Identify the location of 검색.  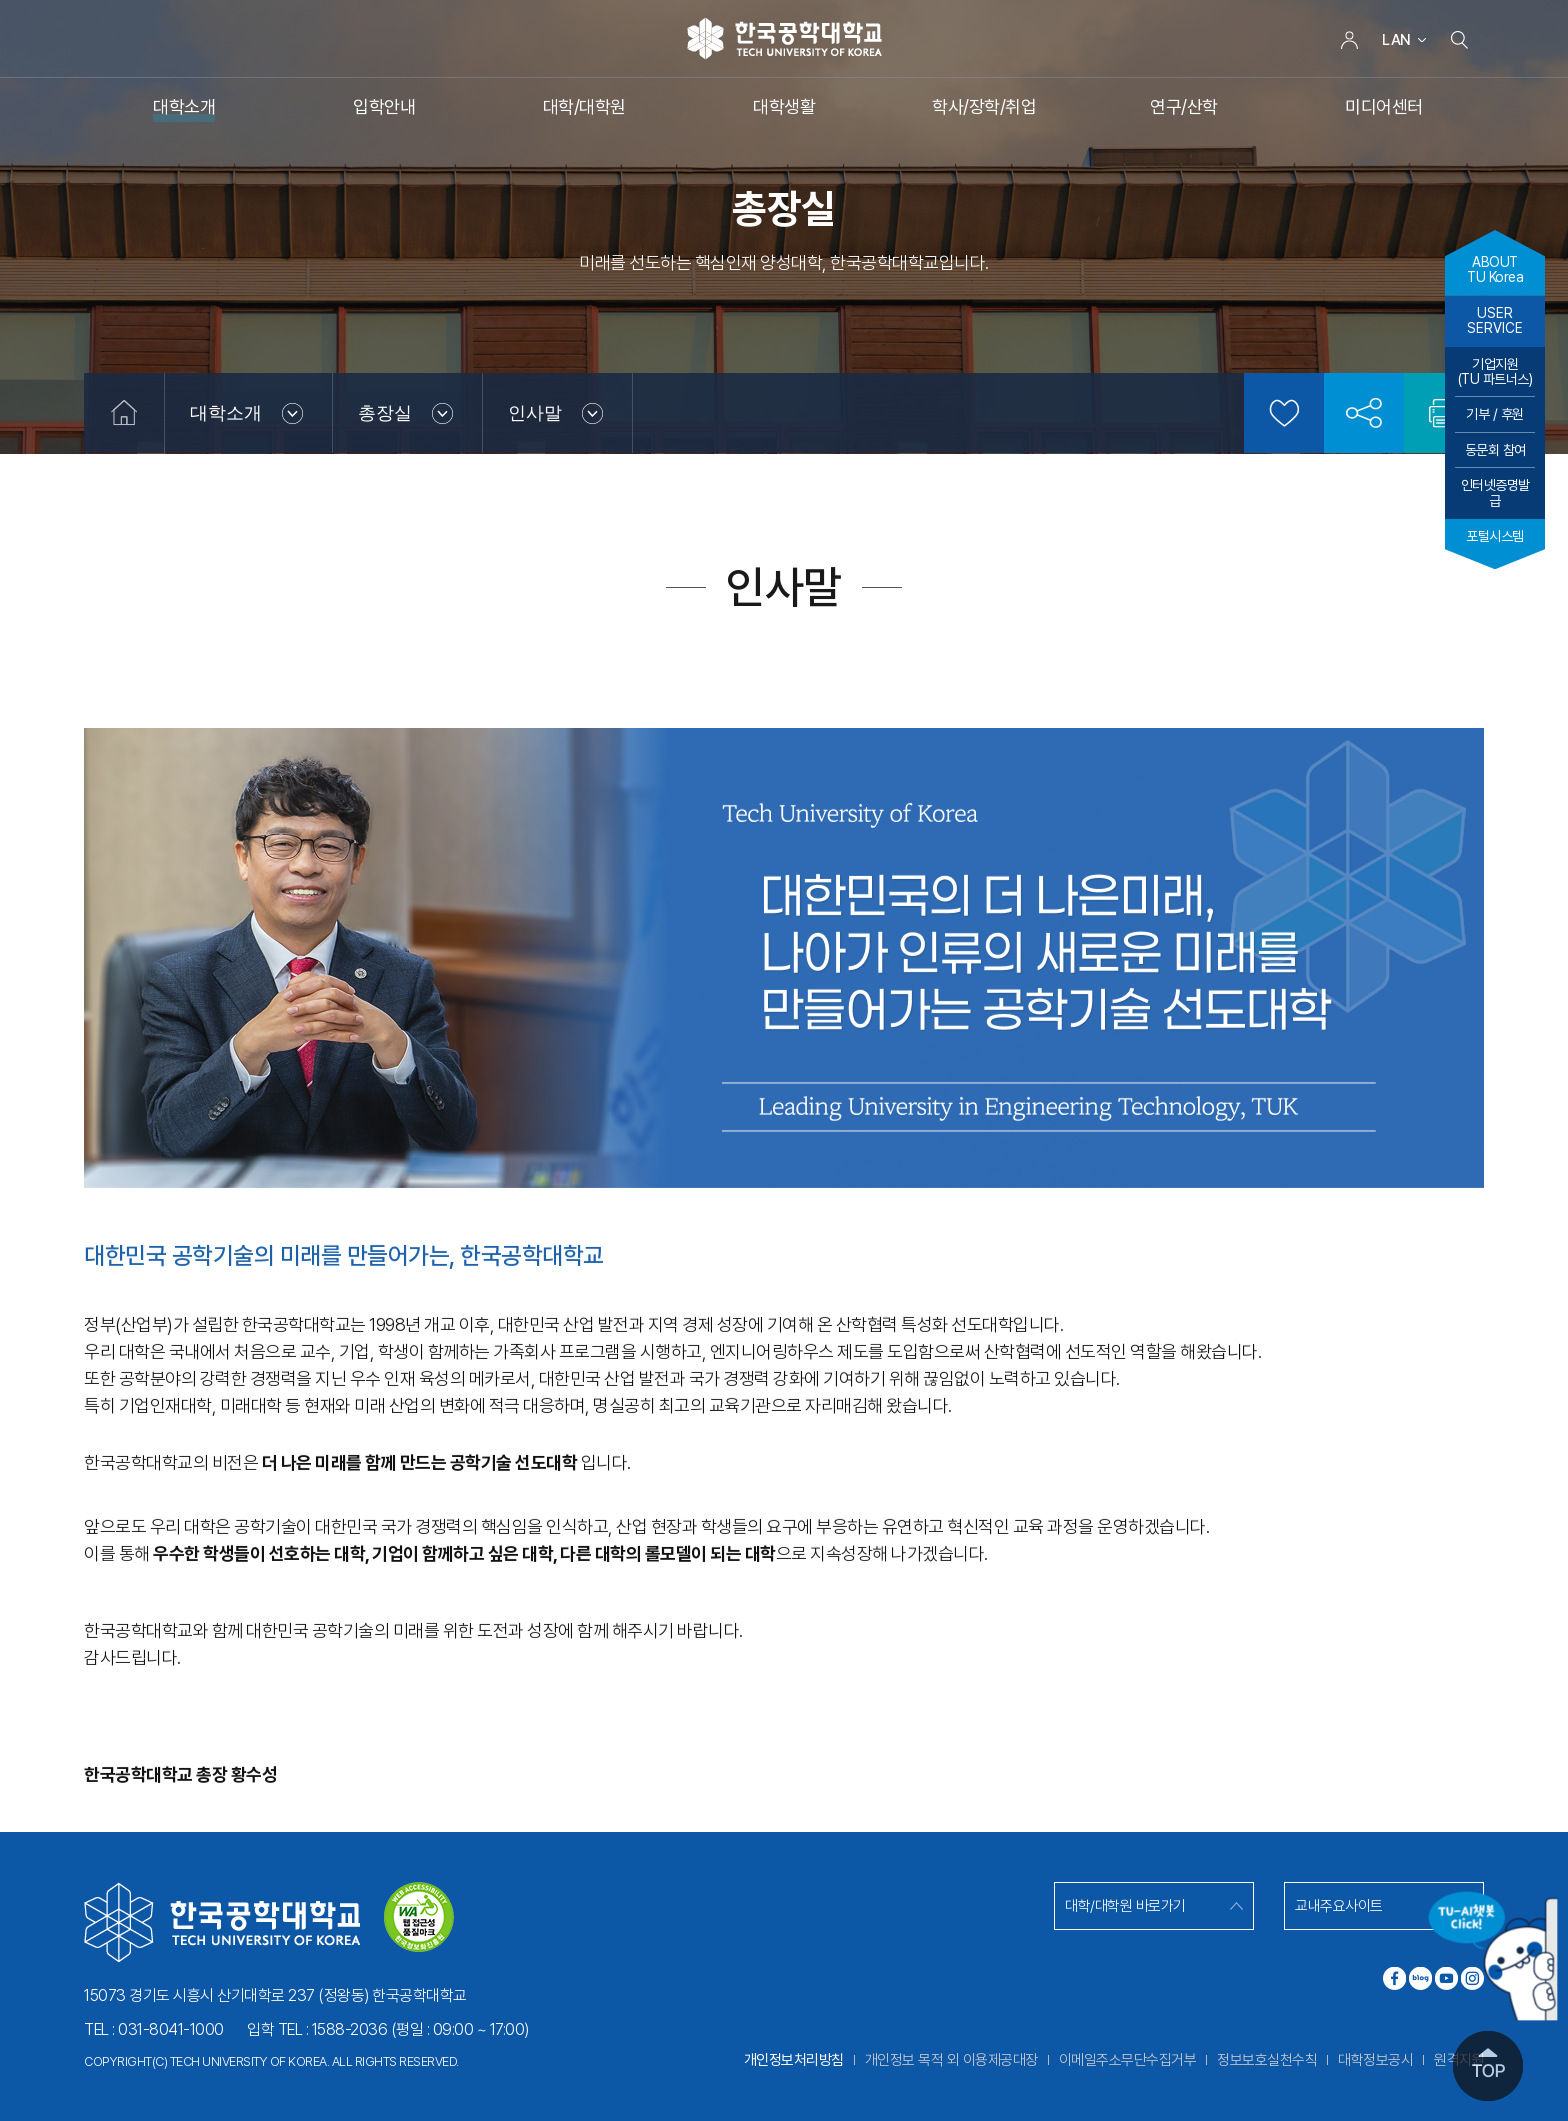
(1459, 40).